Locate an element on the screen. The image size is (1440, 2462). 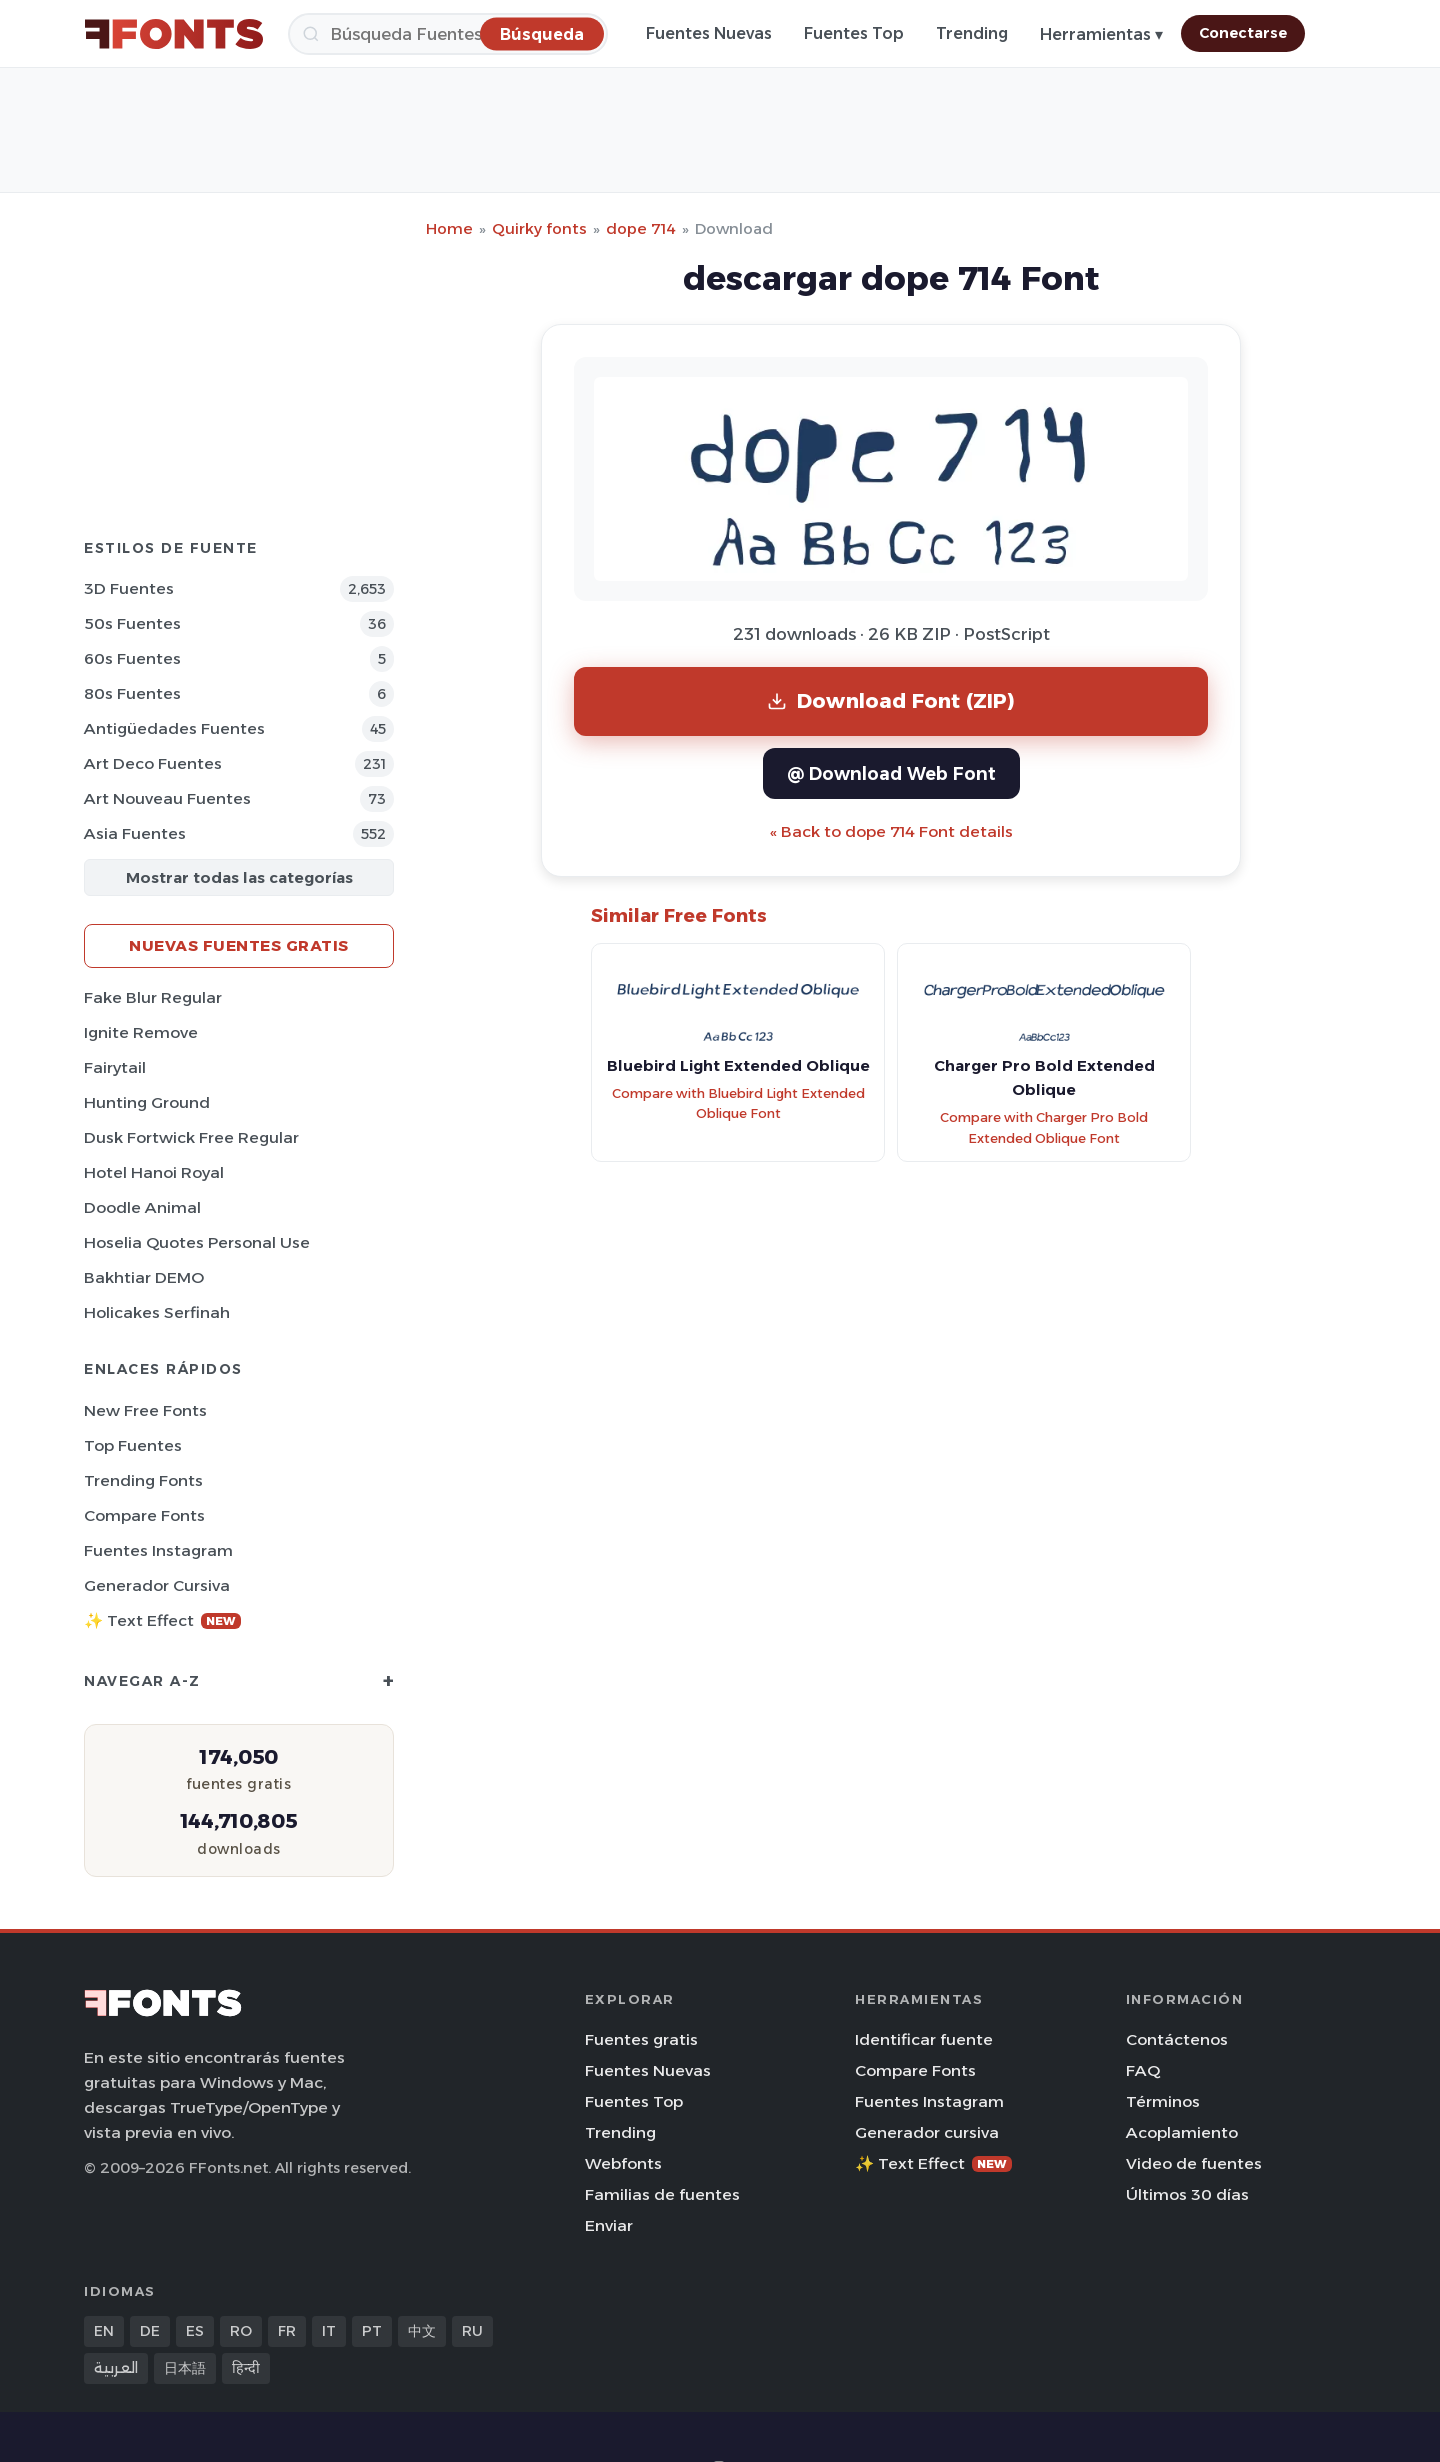
80s Fuentes is located at coordinates (132, 693).